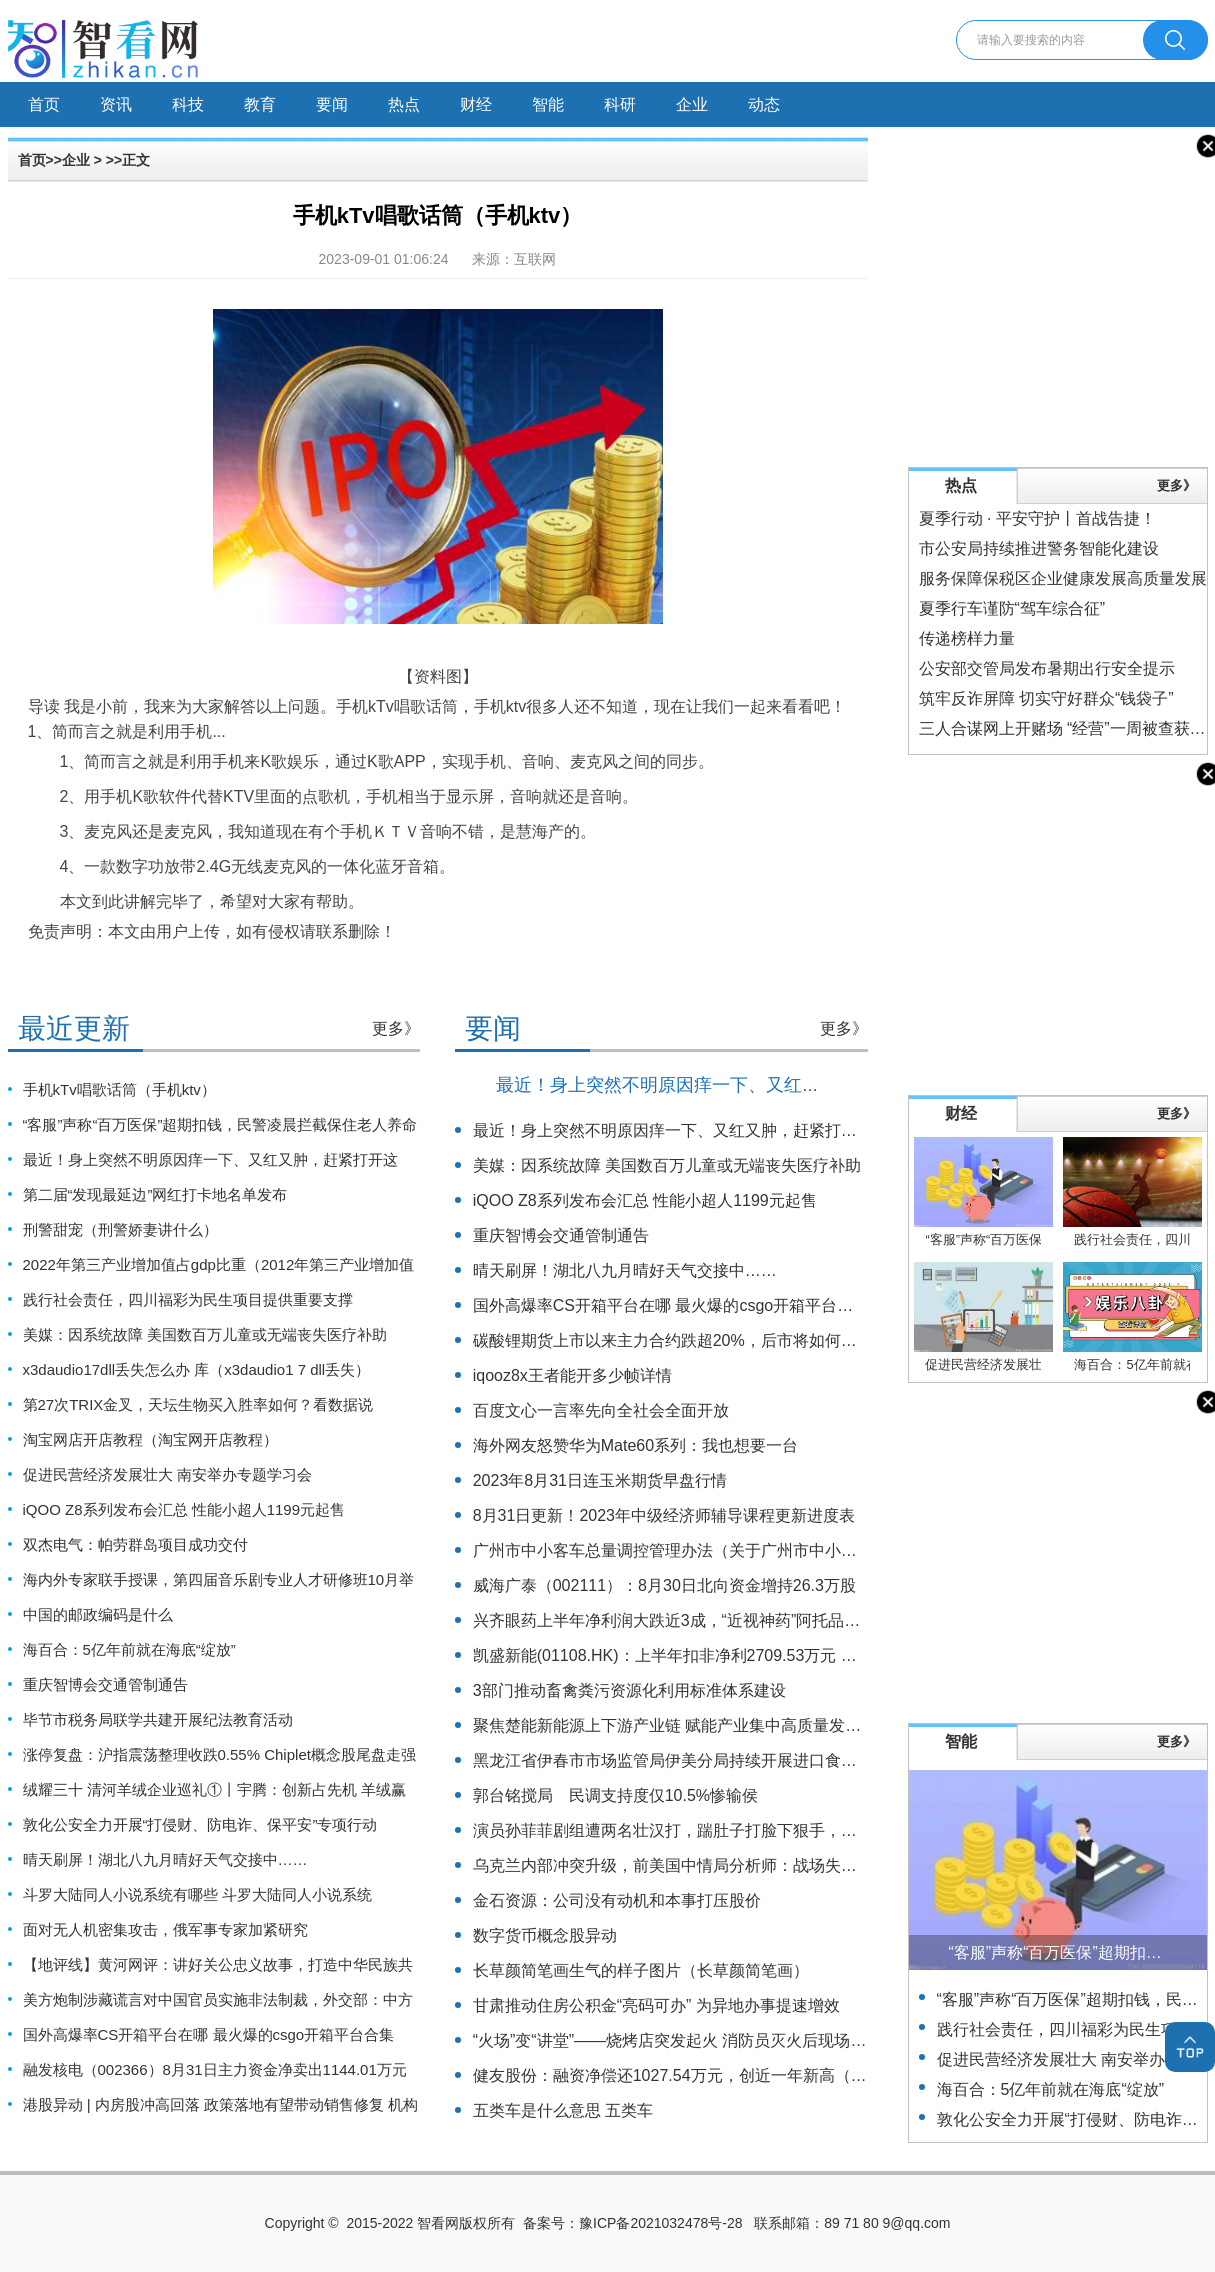  I want to click on 毕节市税务局联学共建开展纪法教育活动, so click(158, 1719).